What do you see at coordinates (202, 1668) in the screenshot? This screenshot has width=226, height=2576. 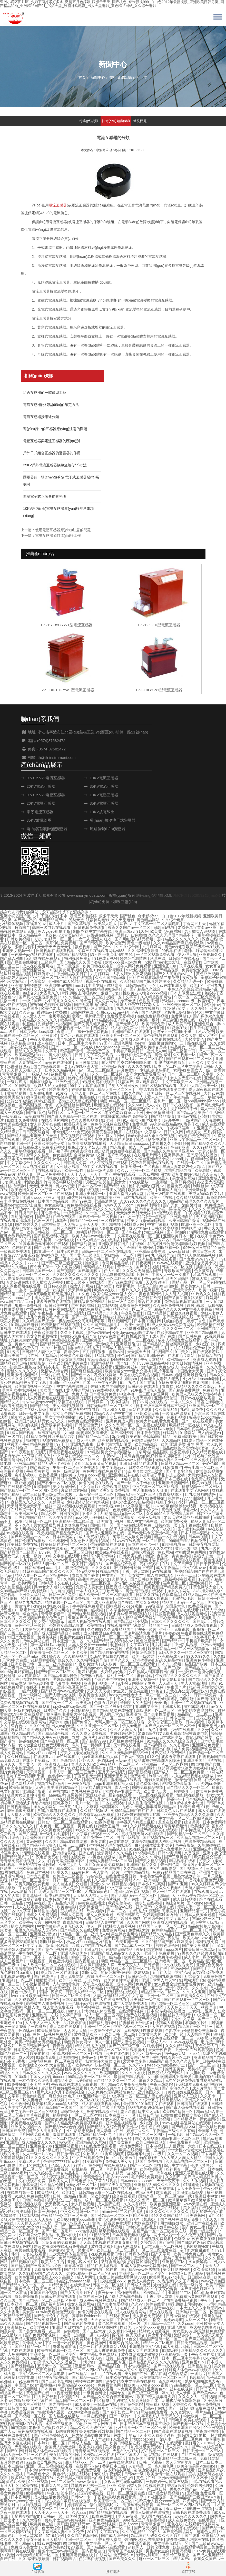 I see `国产精品九九九九九` at bounding box center [202, 1668].